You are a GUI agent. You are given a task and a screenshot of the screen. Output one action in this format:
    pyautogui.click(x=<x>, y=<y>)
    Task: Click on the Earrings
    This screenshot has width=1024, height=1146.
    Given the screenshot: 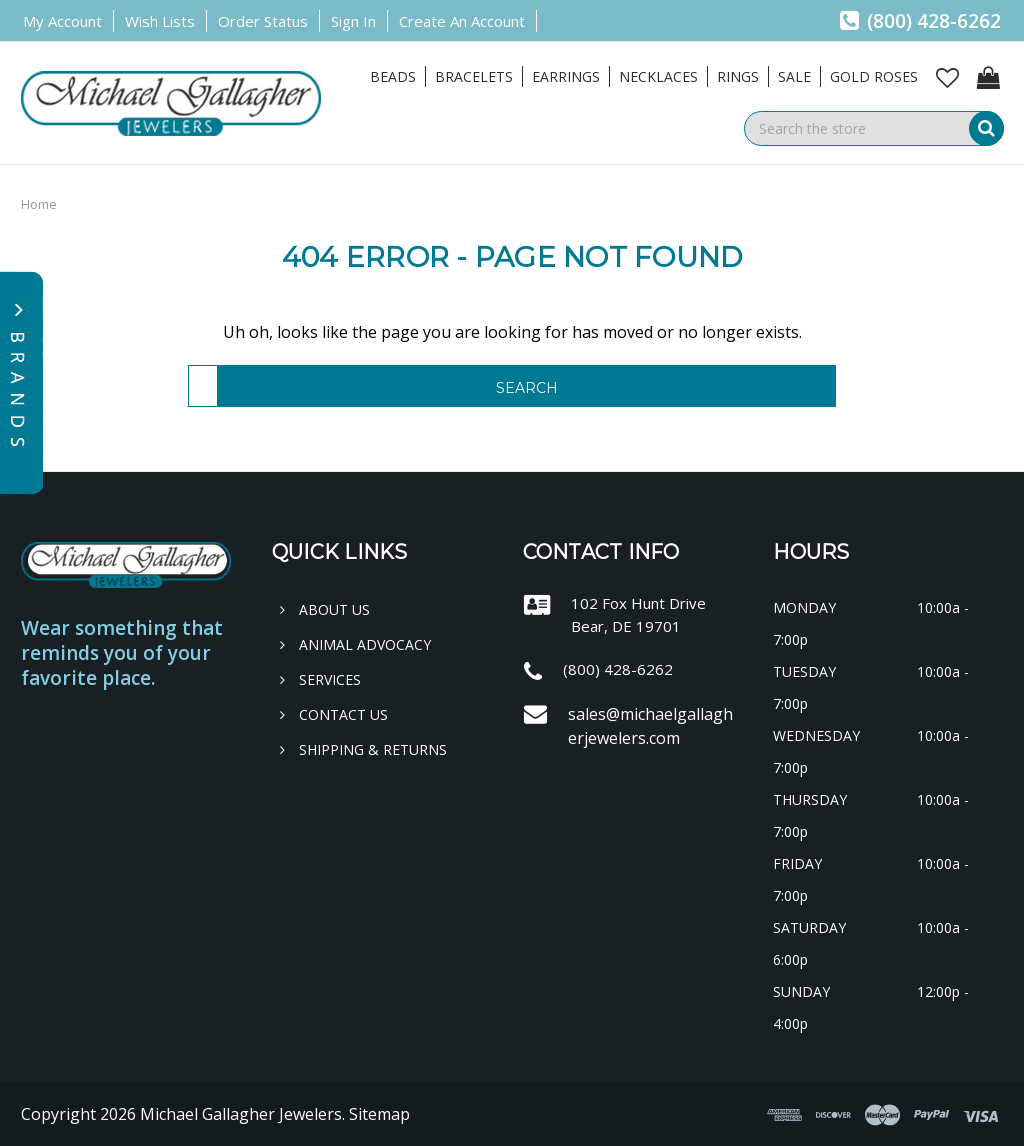 What is the action you would take?
    pyautogui.click(x=566, y=76)
    